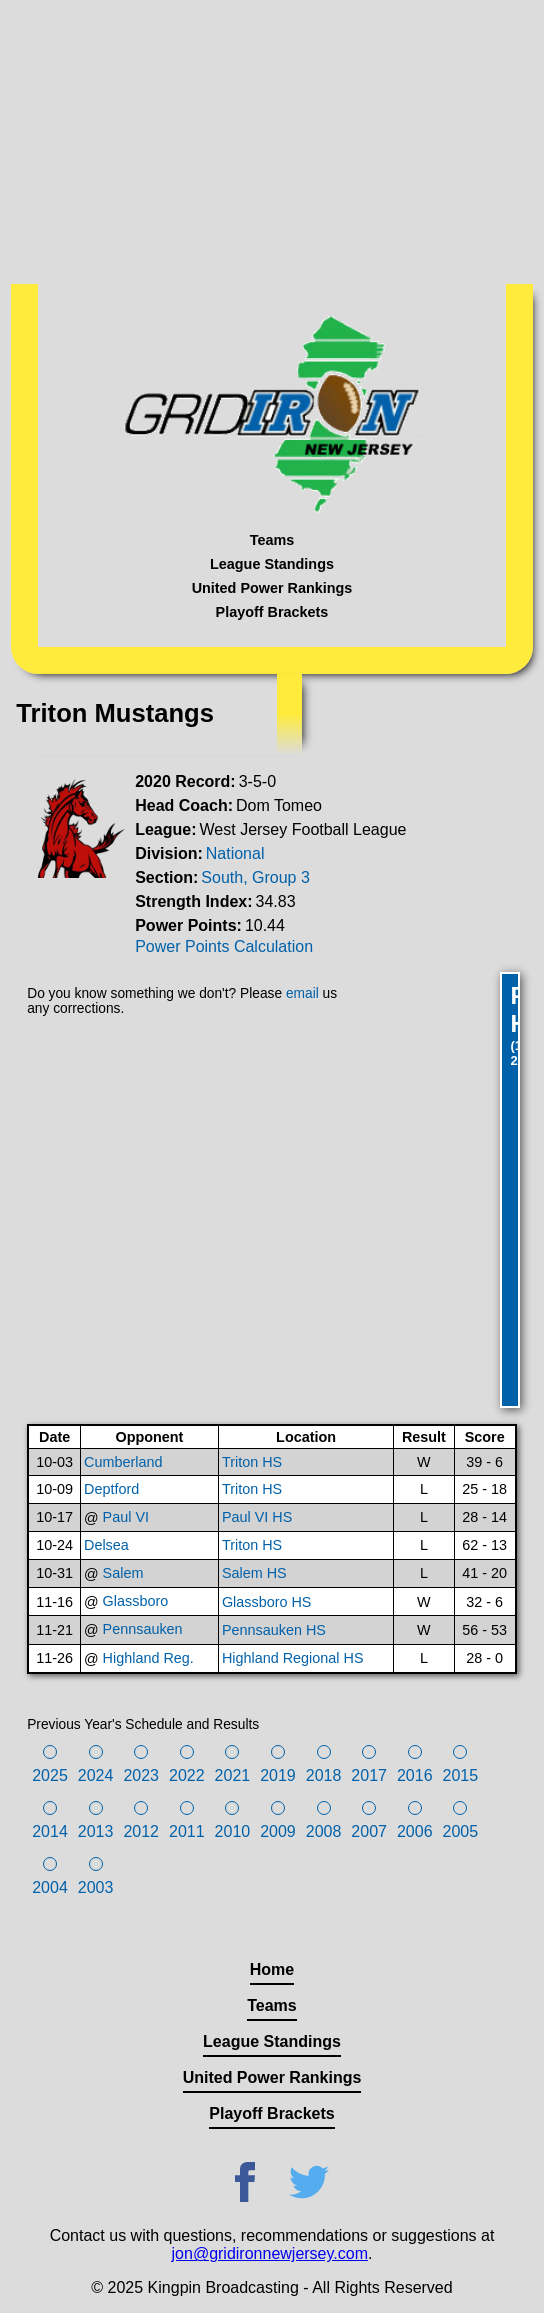  I want to click on Home, so click(272, 1969).